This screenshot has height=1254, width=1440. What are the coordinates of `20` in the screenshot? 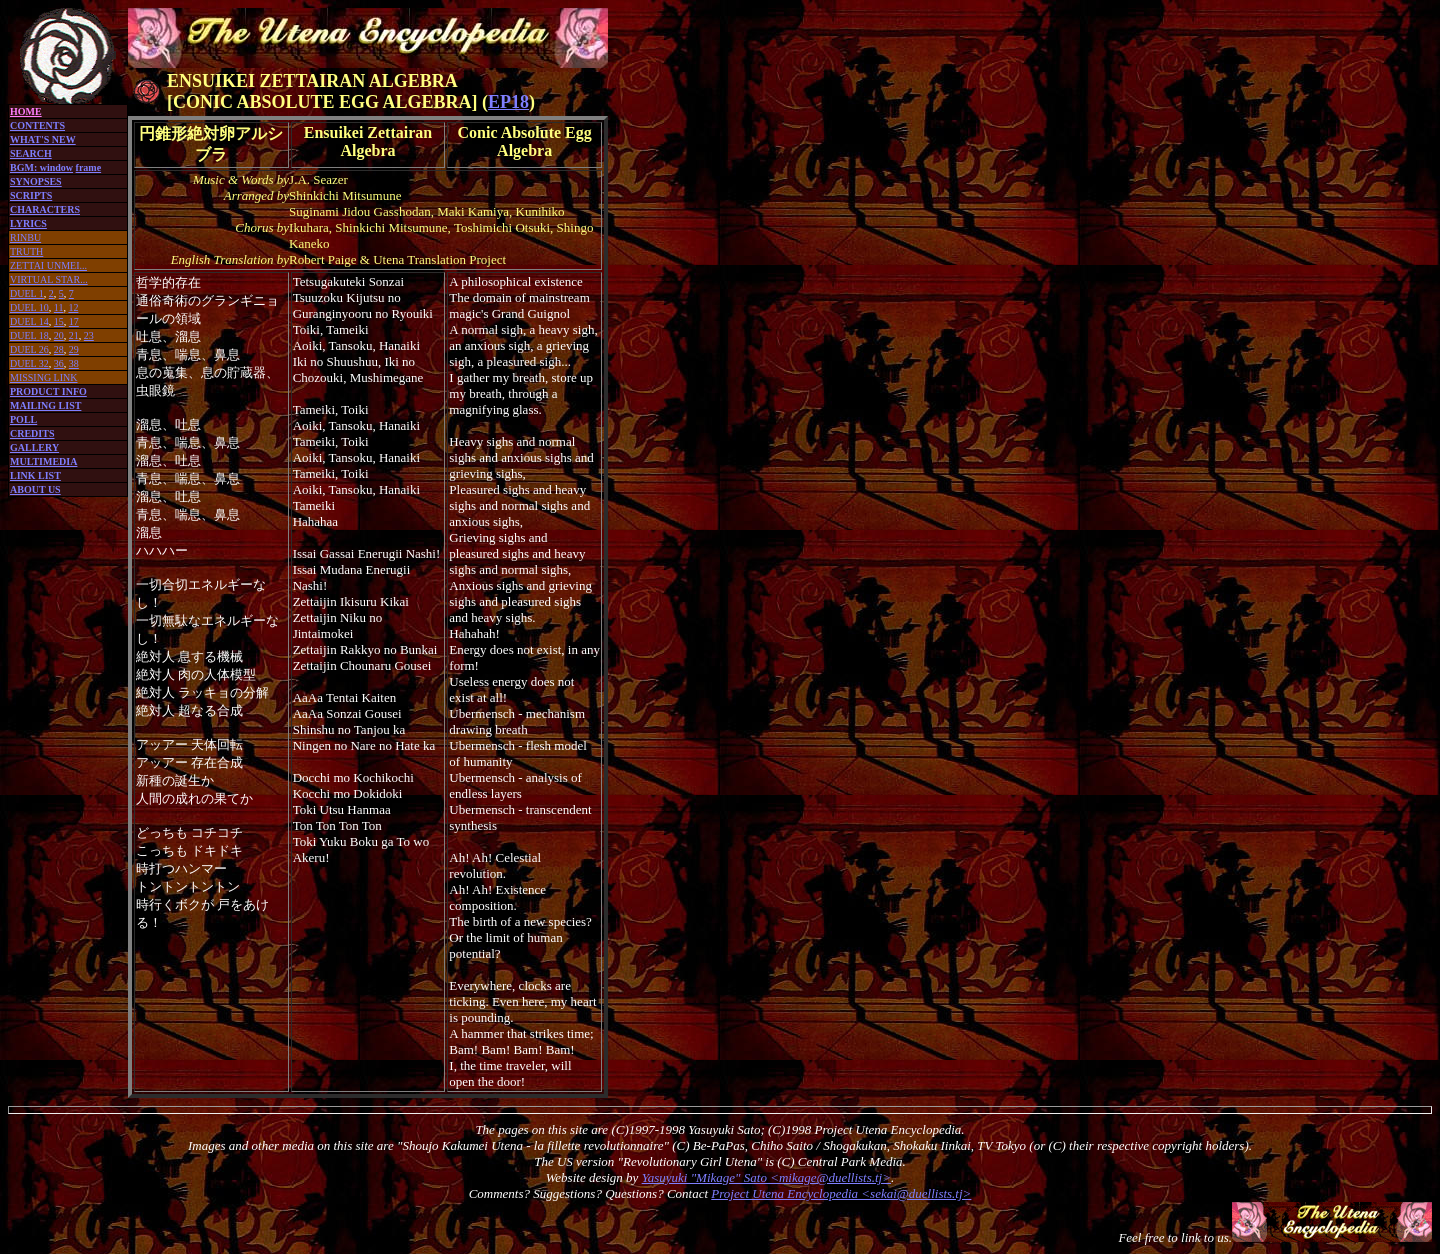 It's located at (59, 335).